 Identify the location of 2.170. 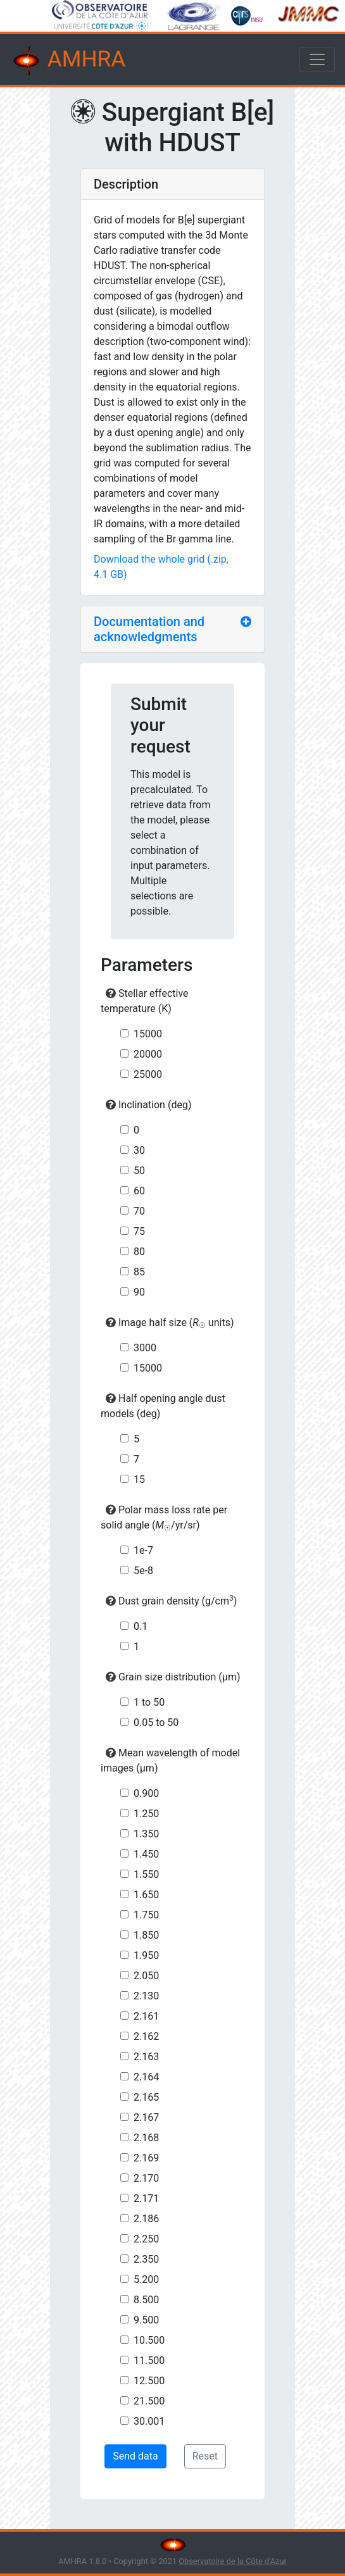
(146, 2178).